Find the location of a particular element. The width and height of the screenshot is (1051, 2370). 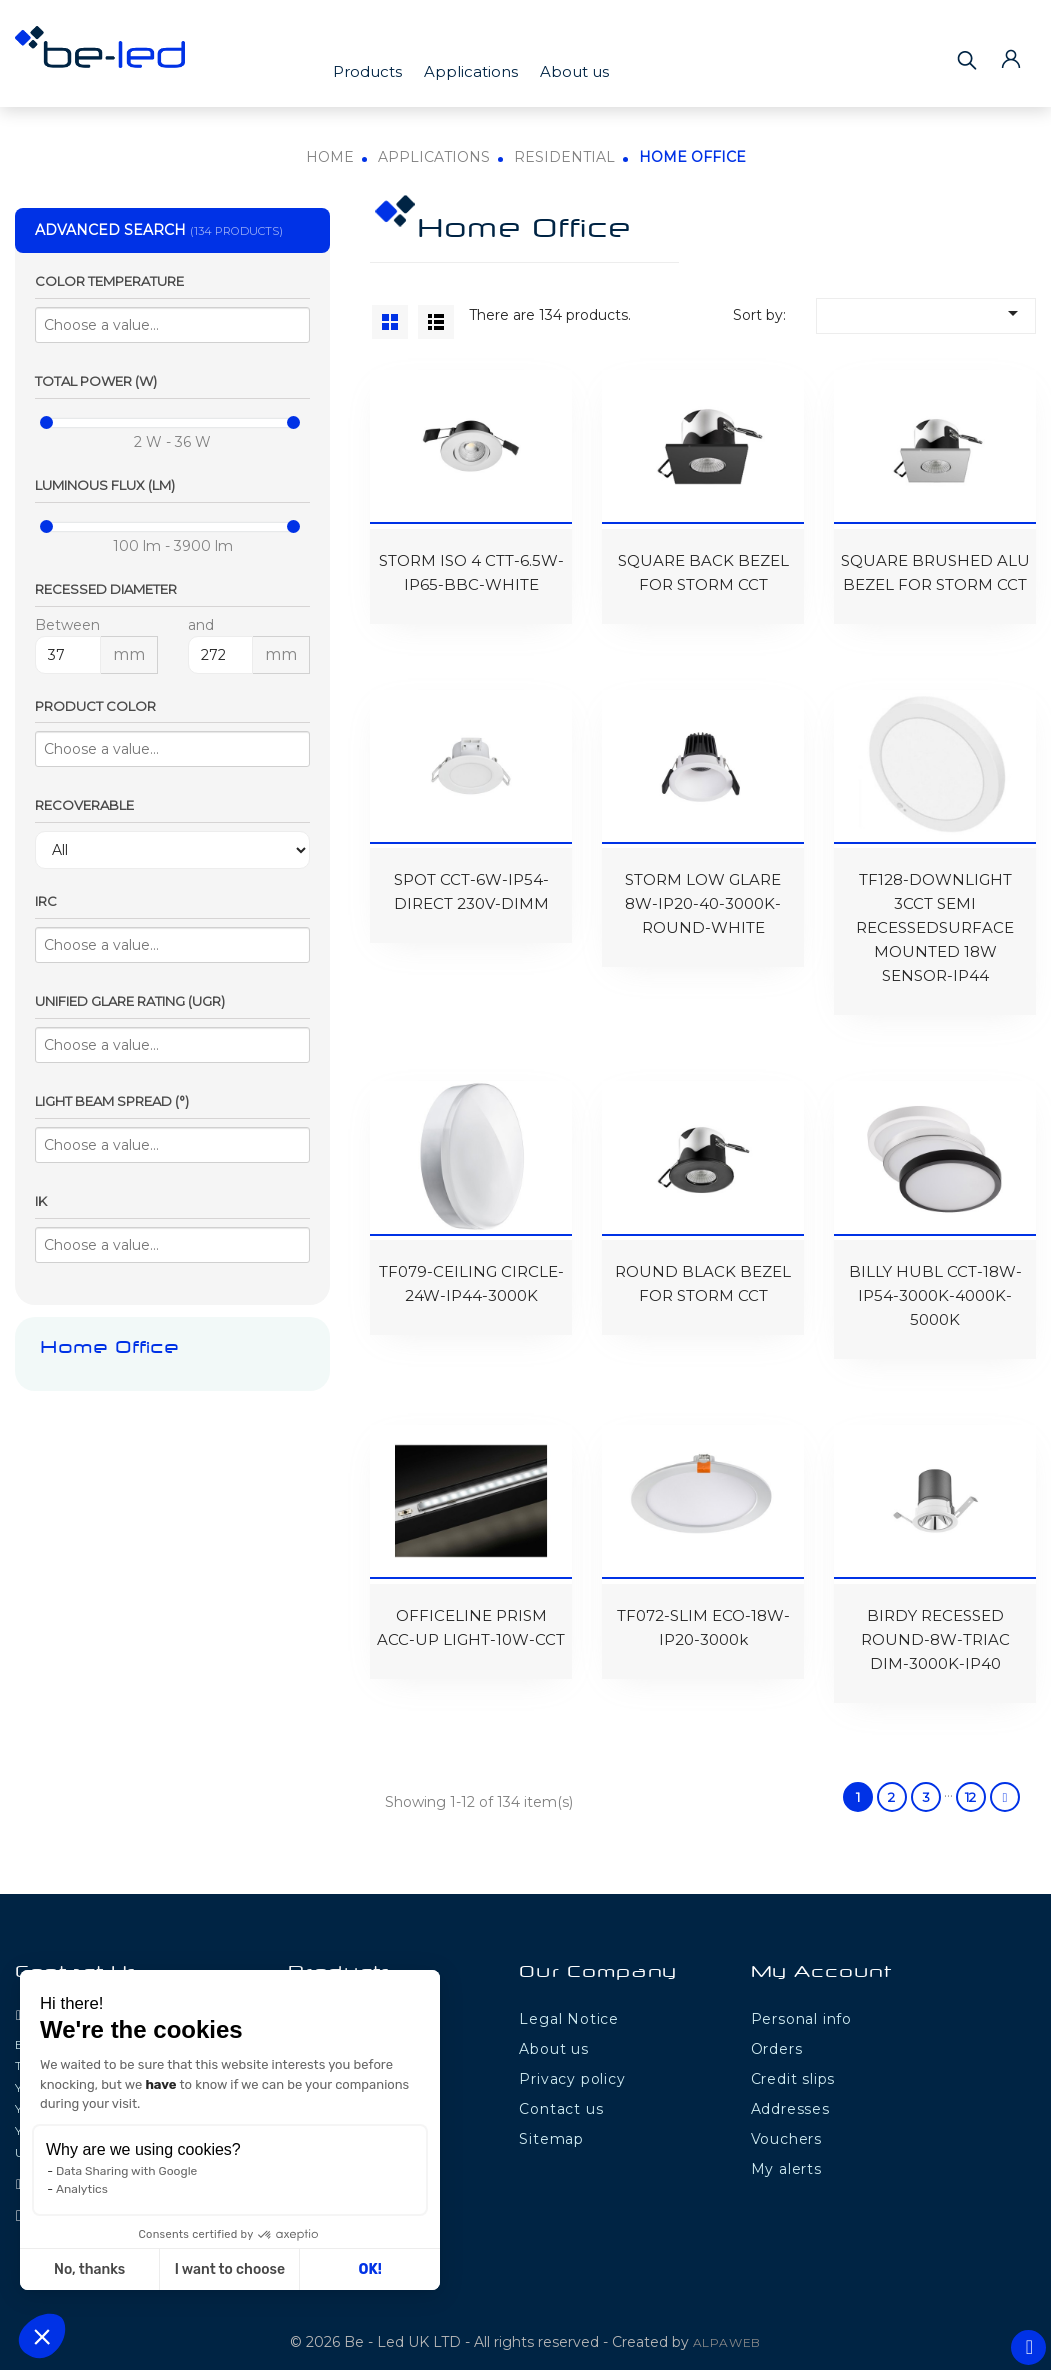

About us is located at coordinates (574, 71).